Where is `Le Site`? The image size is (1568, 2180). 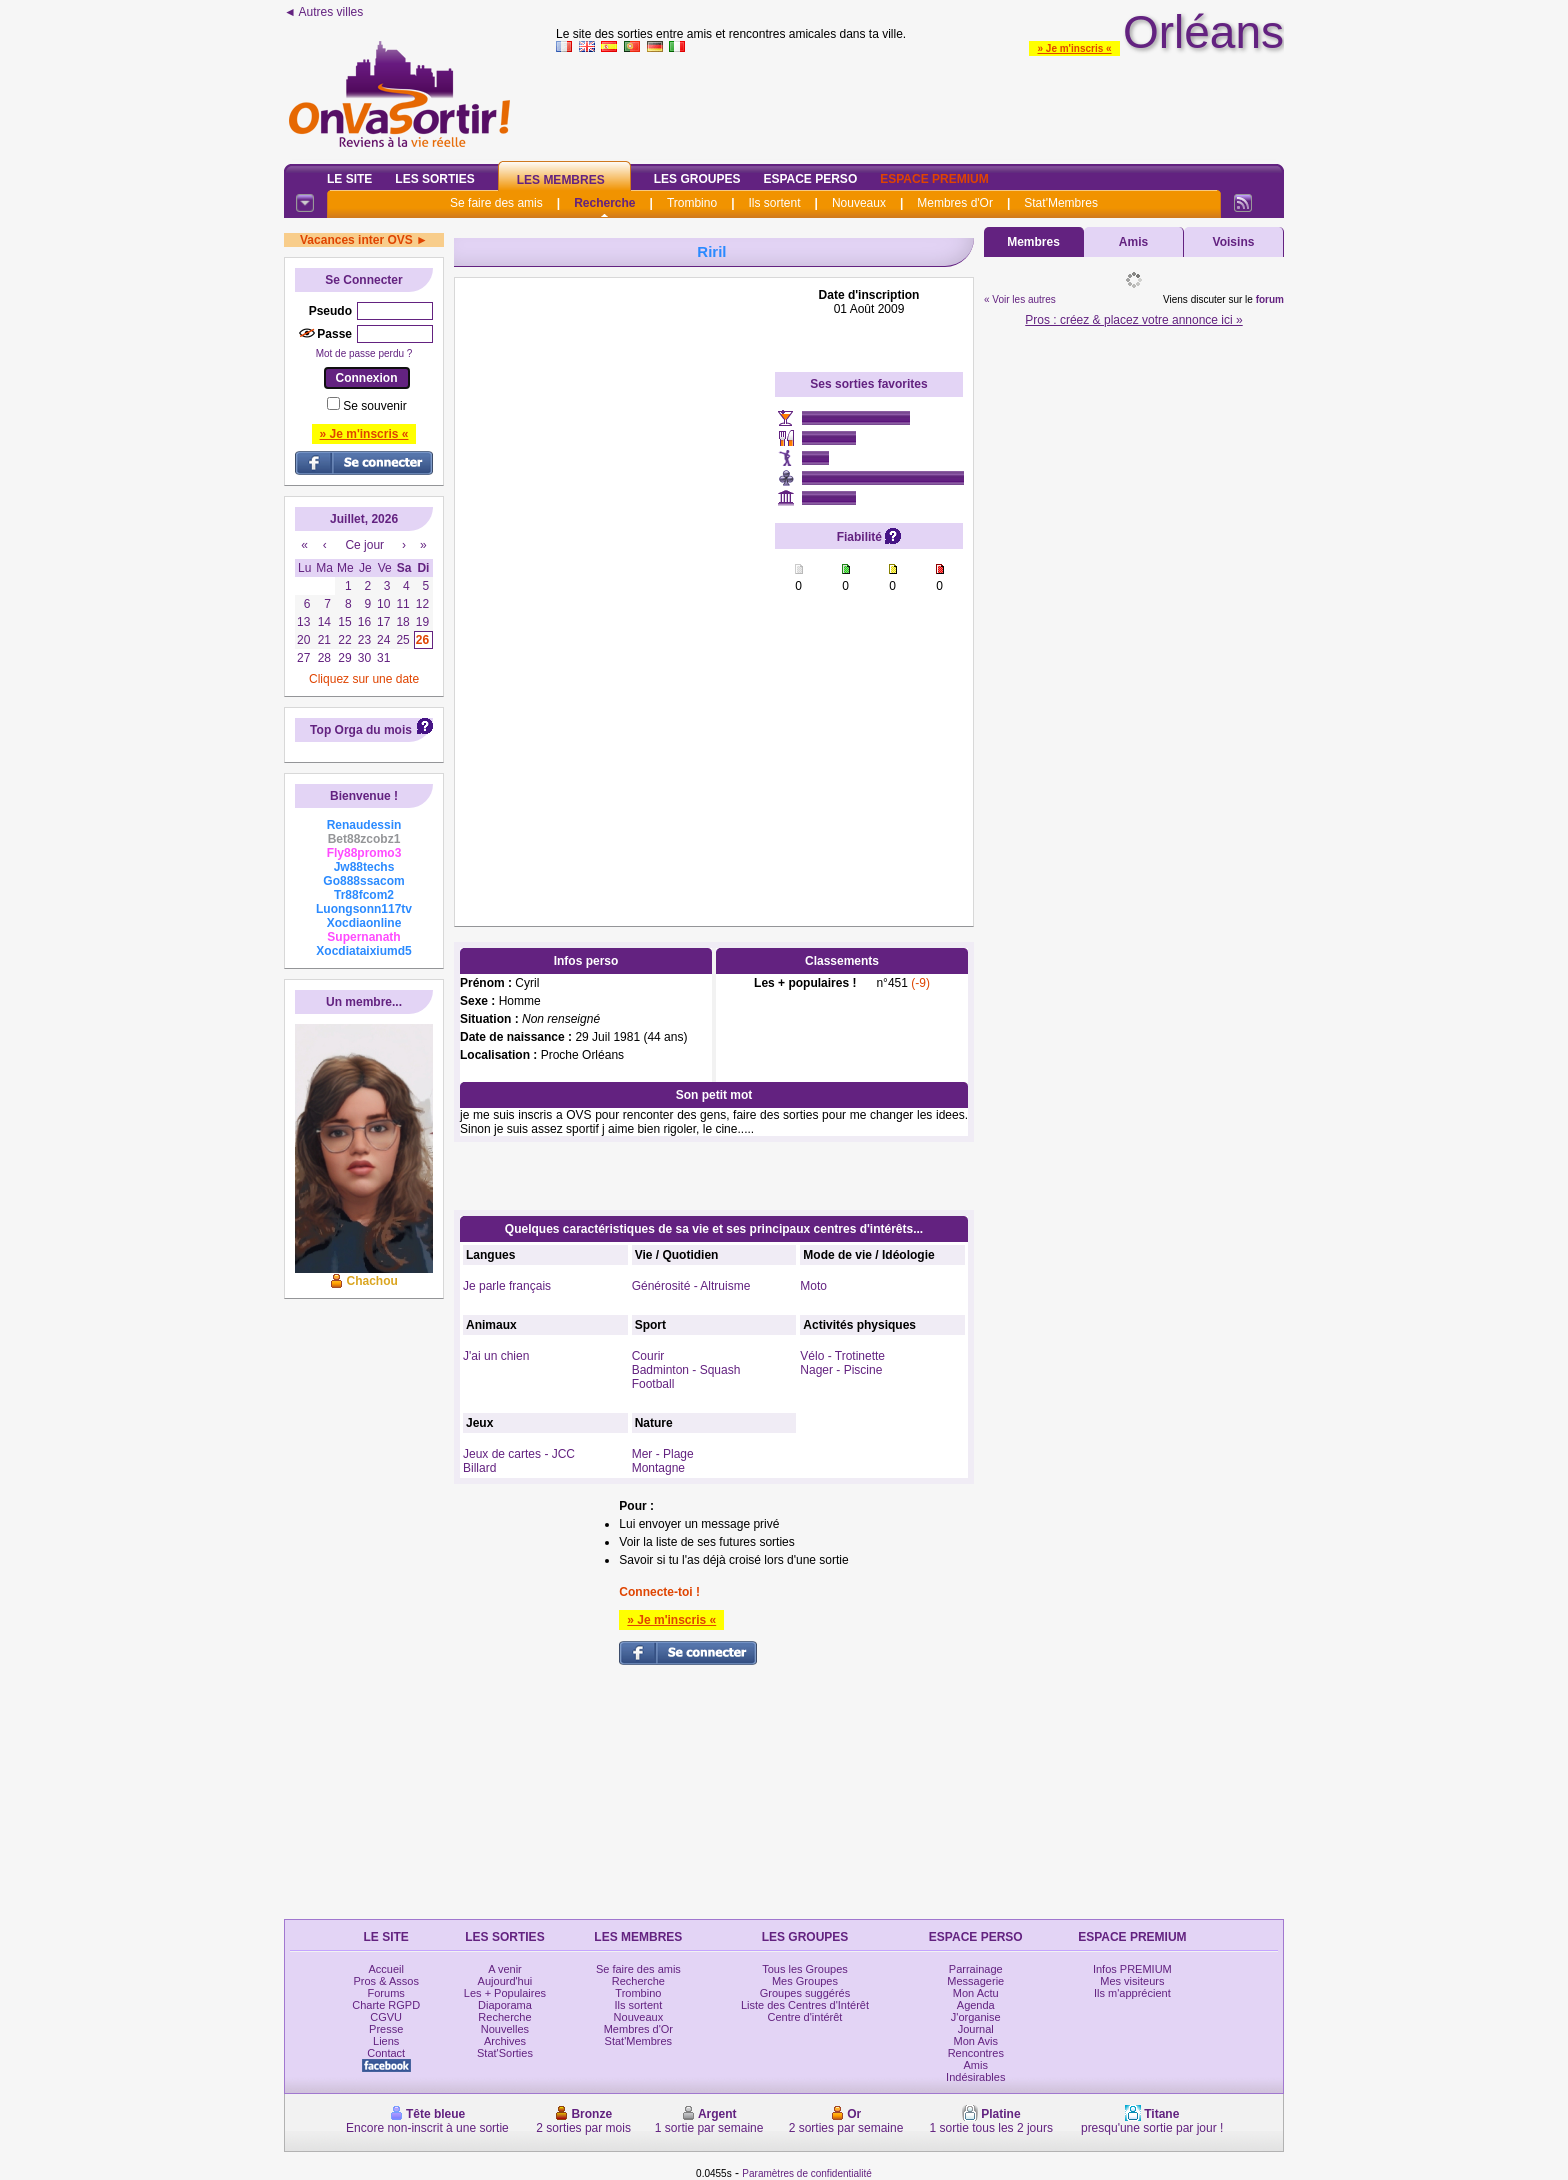
Le Site is located at coordinates (349, 179).